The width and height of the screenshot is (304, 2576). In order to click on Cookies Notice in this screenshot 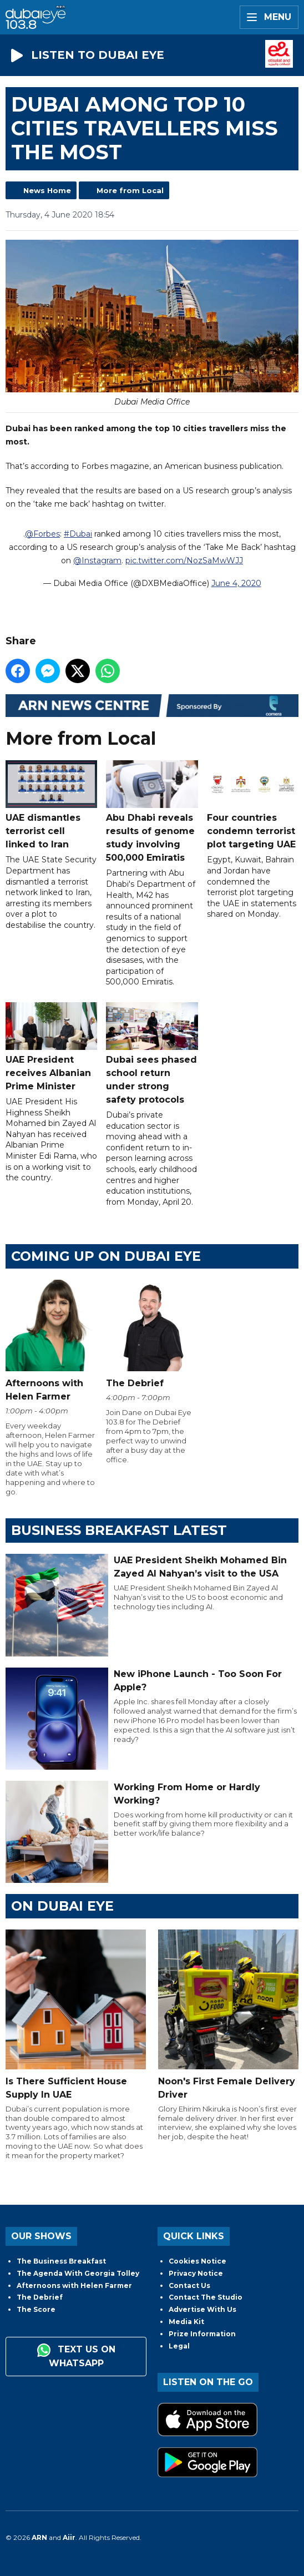, I will do `click(197, 2261)`.